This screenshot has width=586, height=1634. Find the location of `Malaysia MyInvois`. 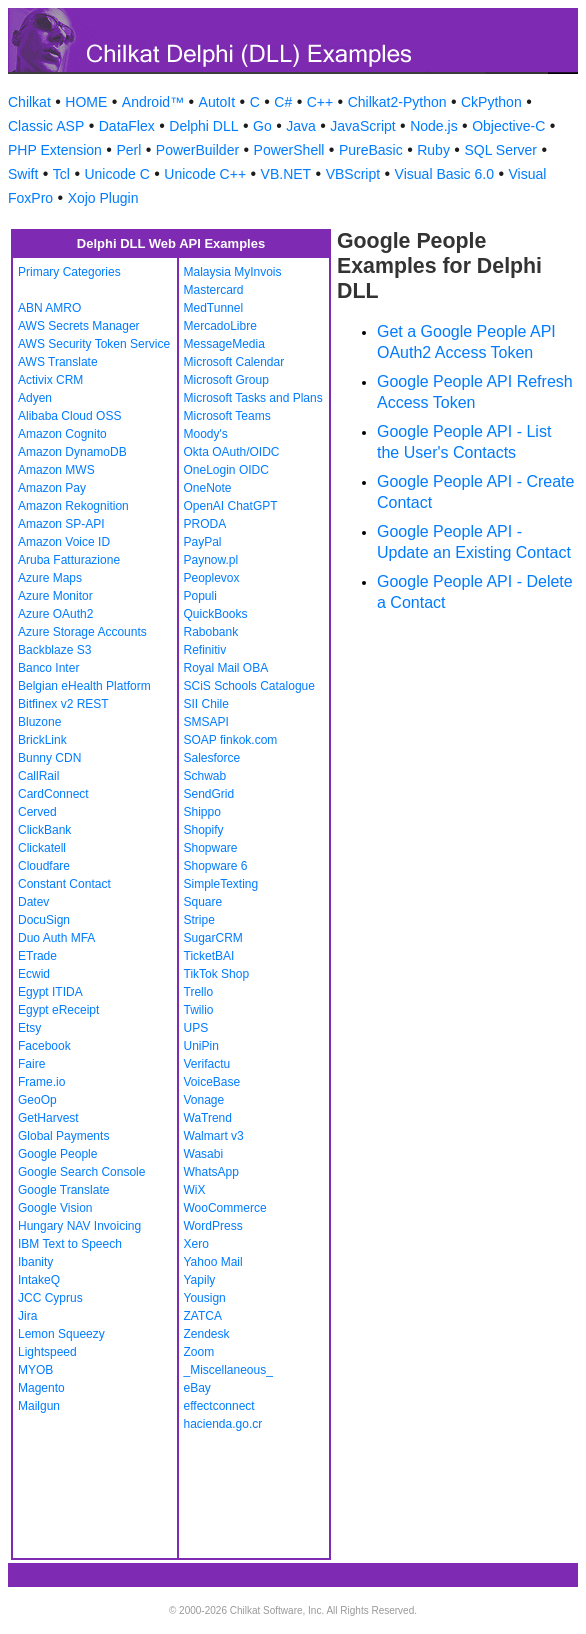

Malaysia MyInvois is located at coordinates (233, 272).